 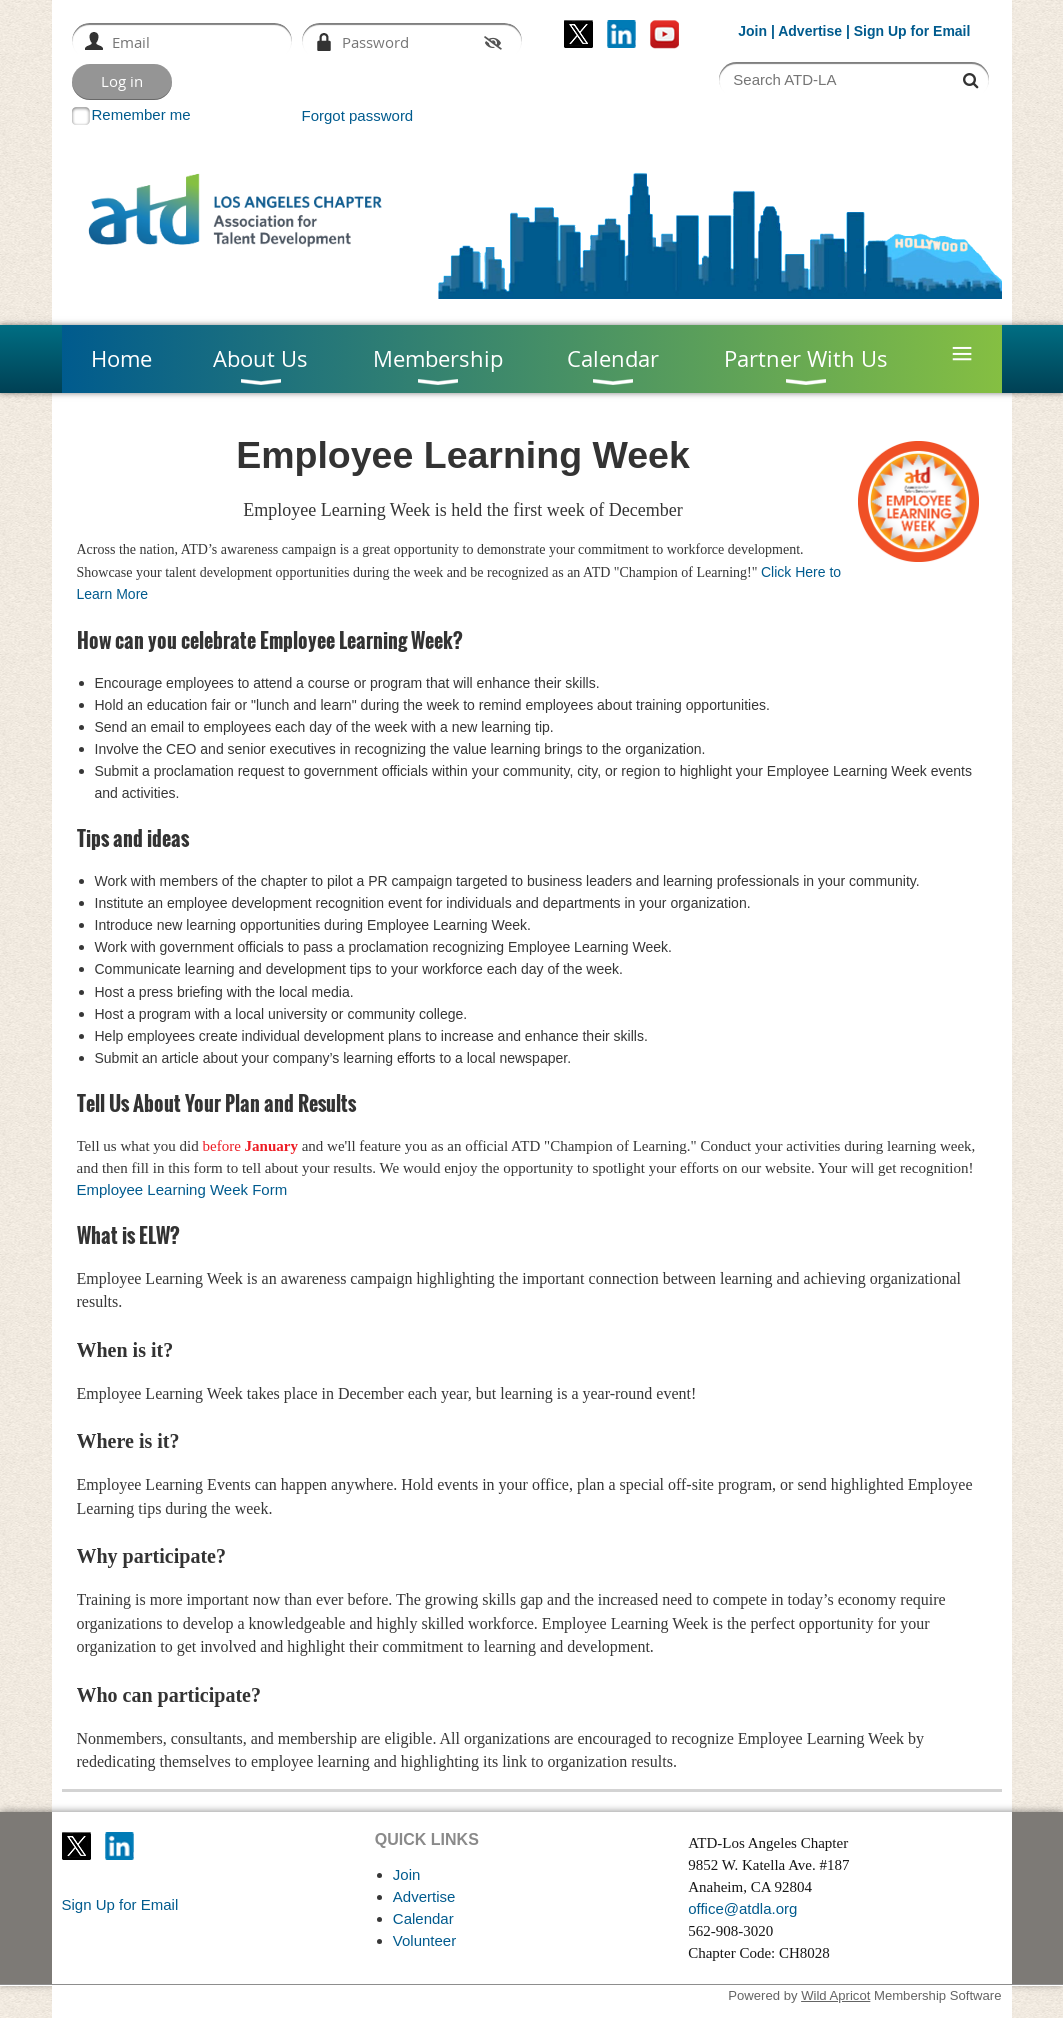 What do you see at coordinates (358, 115) in the screenshot?
I see `Forgot password` at bounding box center [358, 115].